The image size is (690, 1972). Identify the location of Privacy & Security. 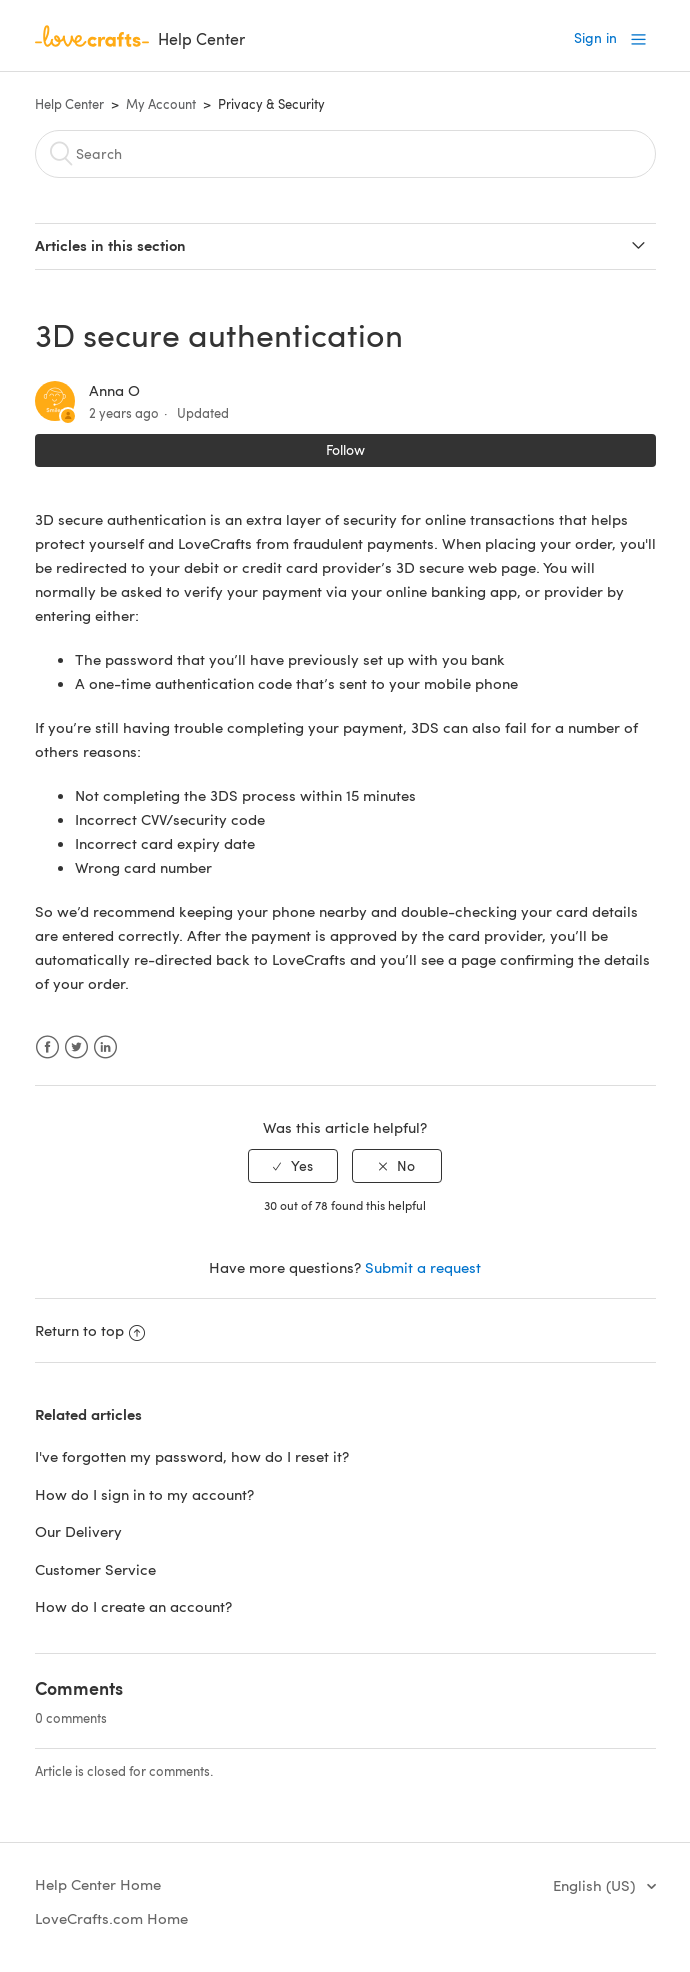
(271, 104).